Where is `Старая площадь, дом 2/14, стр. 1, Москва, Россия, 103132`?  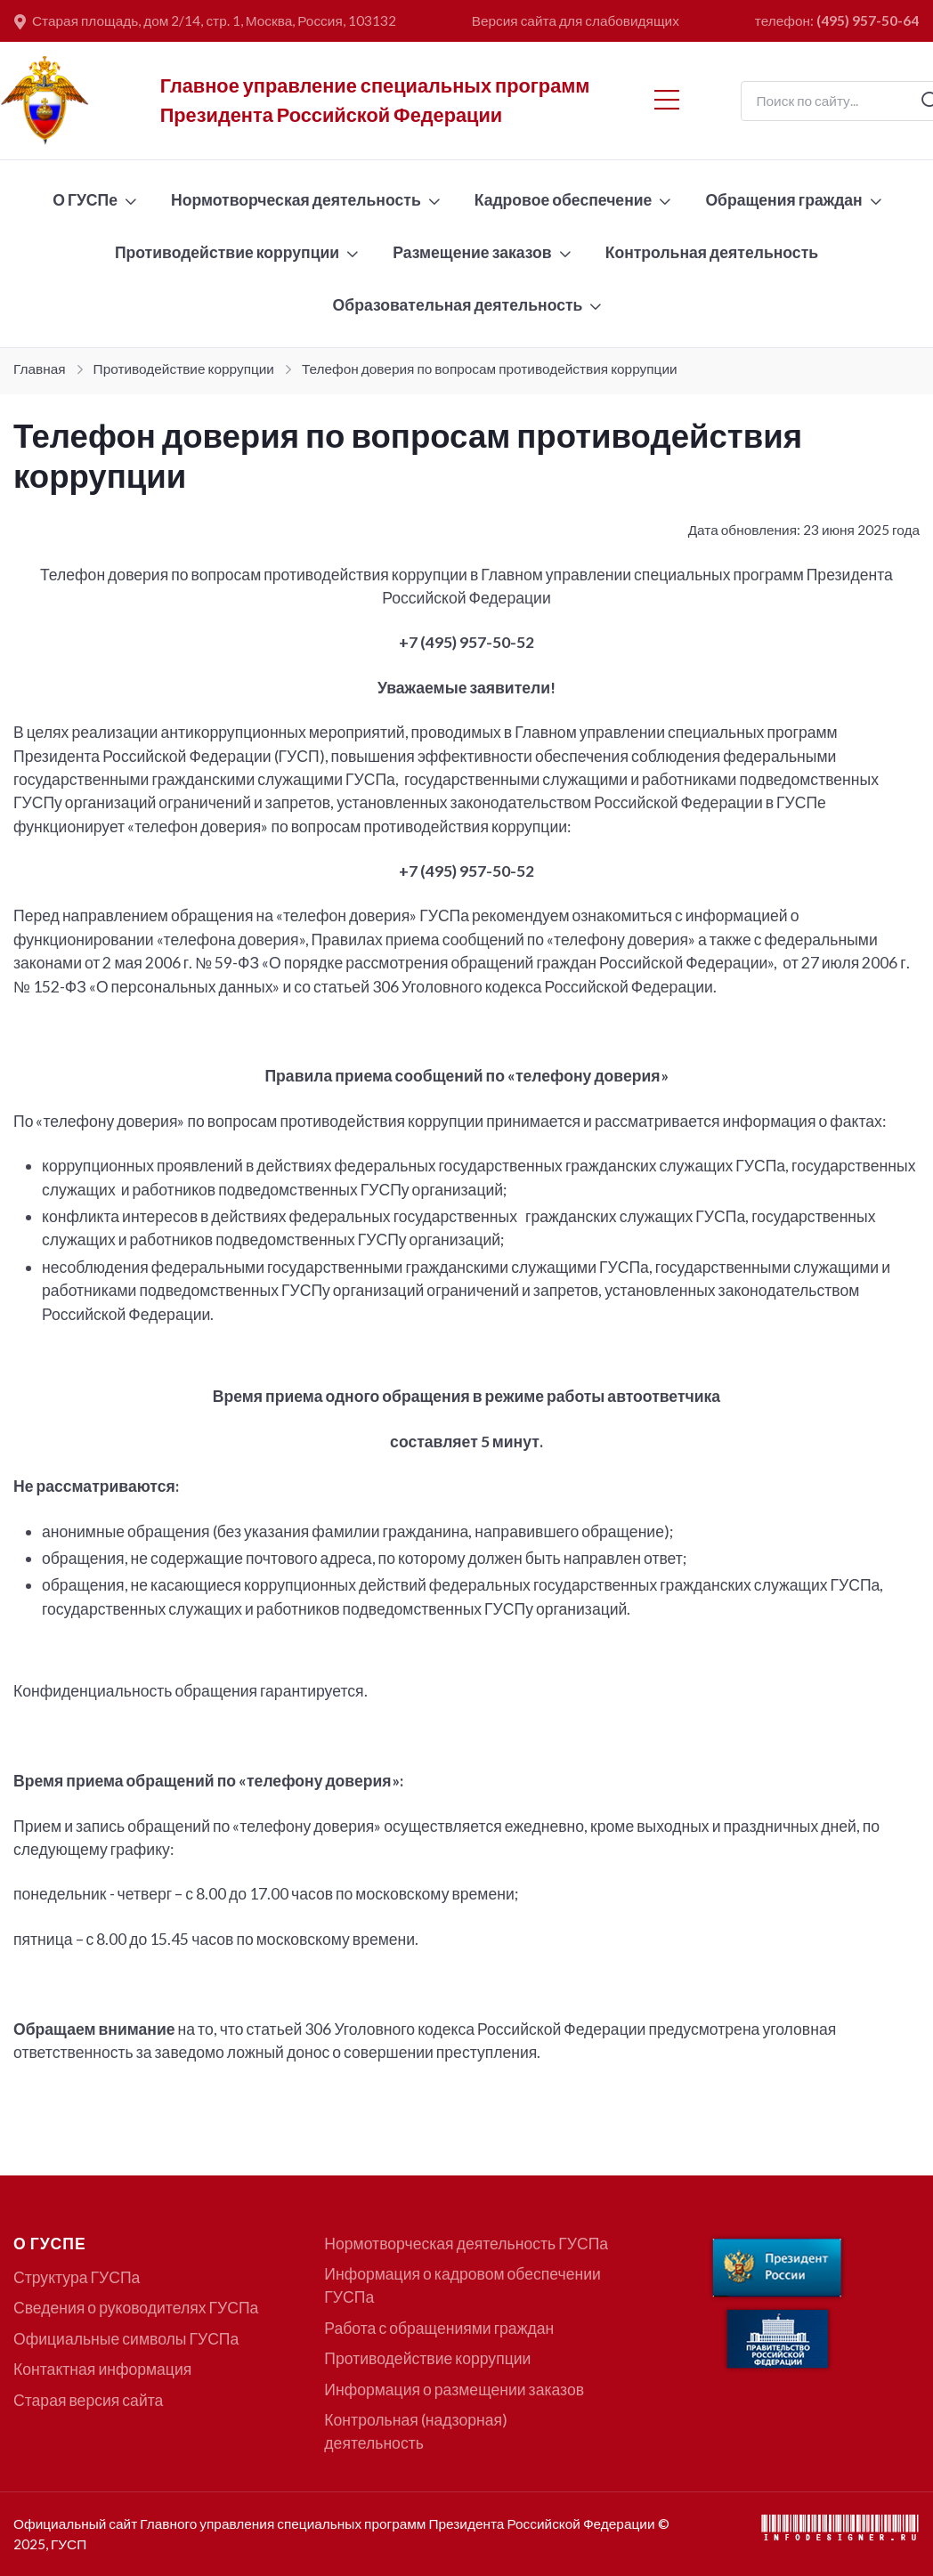
Старая площадь, дом 2/14, стр. 1, Москва, Россия, 103132 is located at coordinates (205, 21).